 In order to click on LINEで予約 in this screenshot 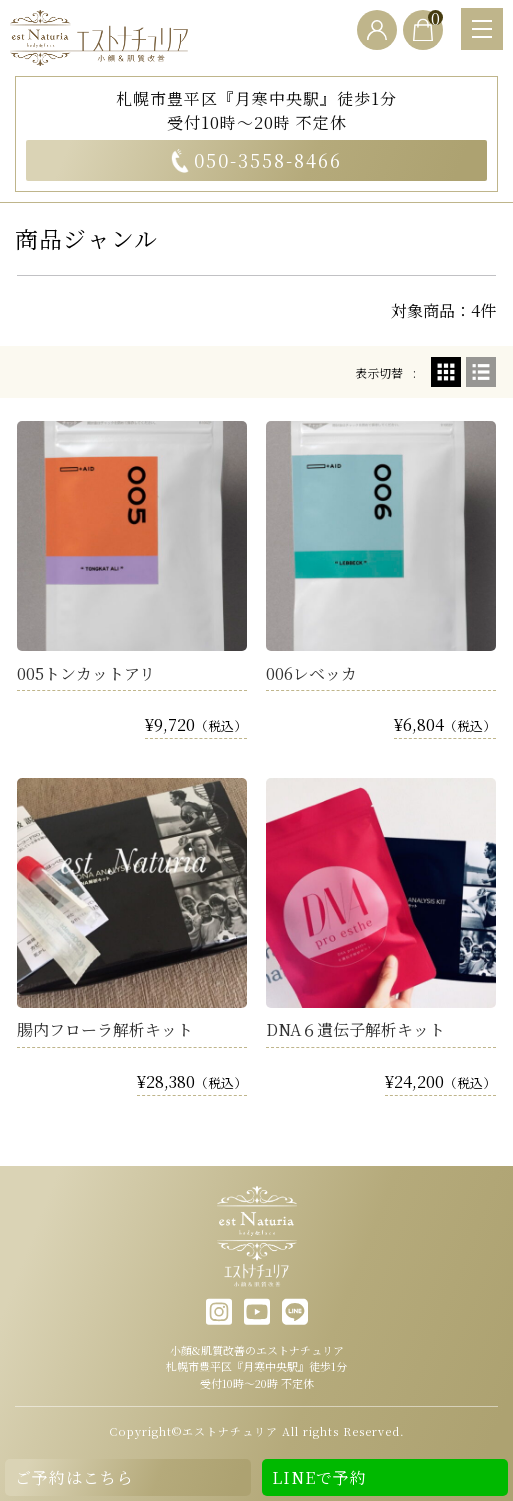, I will do `click(319, 1477)`.